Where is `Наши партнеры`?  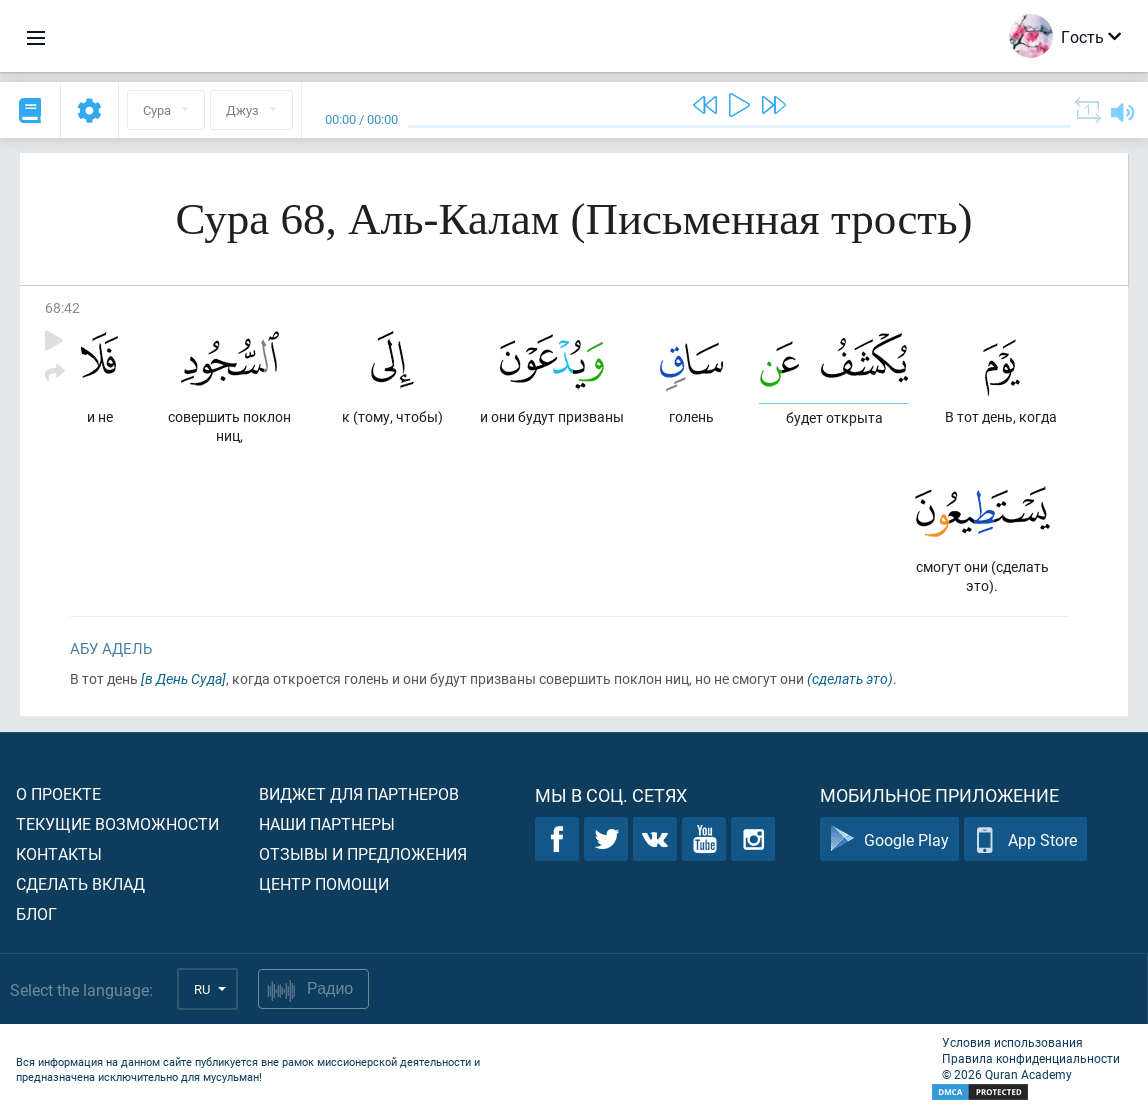
Наши партнеры is located at coordinates (327, 823).